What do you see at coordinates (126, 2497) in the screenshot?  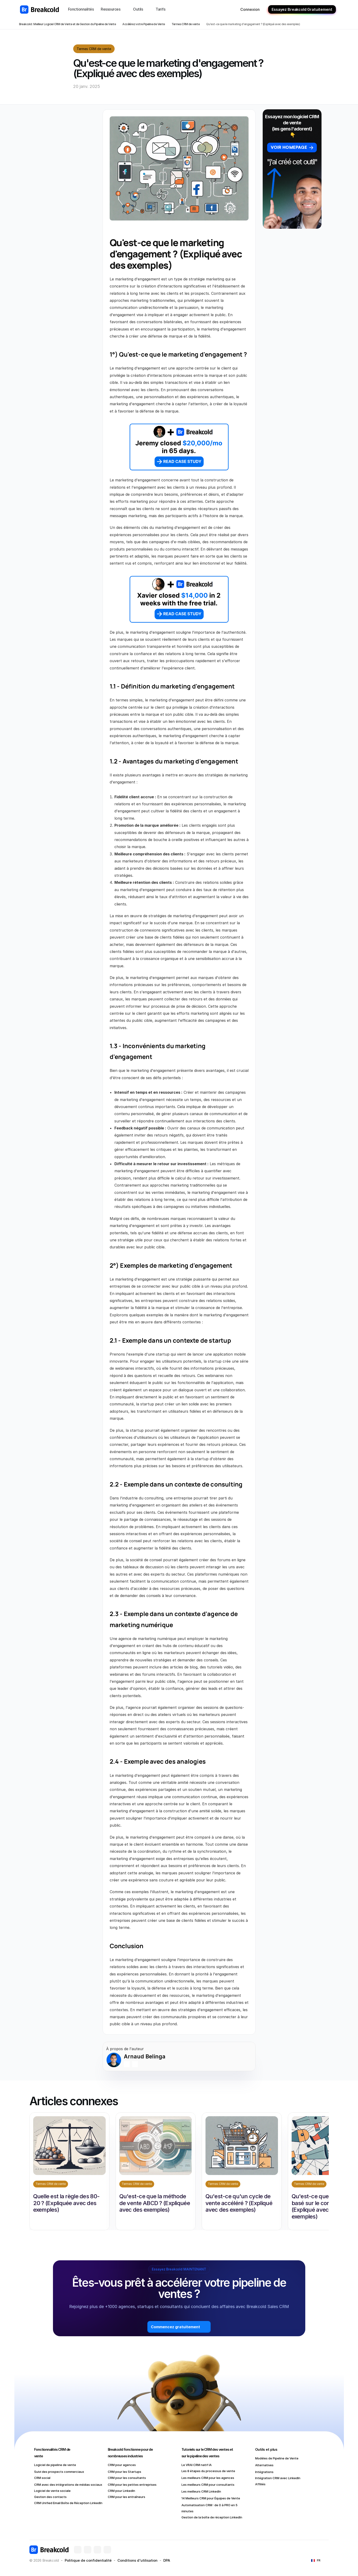 I see `CRM pour les entraîneurs` at bounding box center [126, 2497].